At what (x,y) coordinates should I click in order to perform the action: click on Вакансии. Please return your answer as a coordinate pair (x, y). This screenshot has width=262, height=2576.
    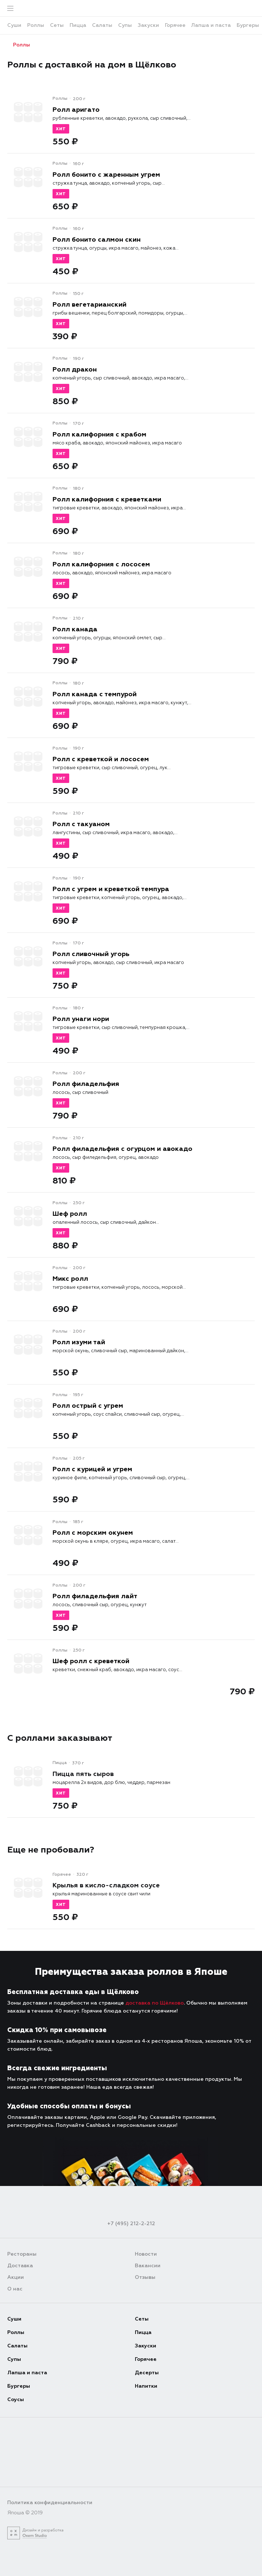
    Looking at the image, I should click on (148, 2266).